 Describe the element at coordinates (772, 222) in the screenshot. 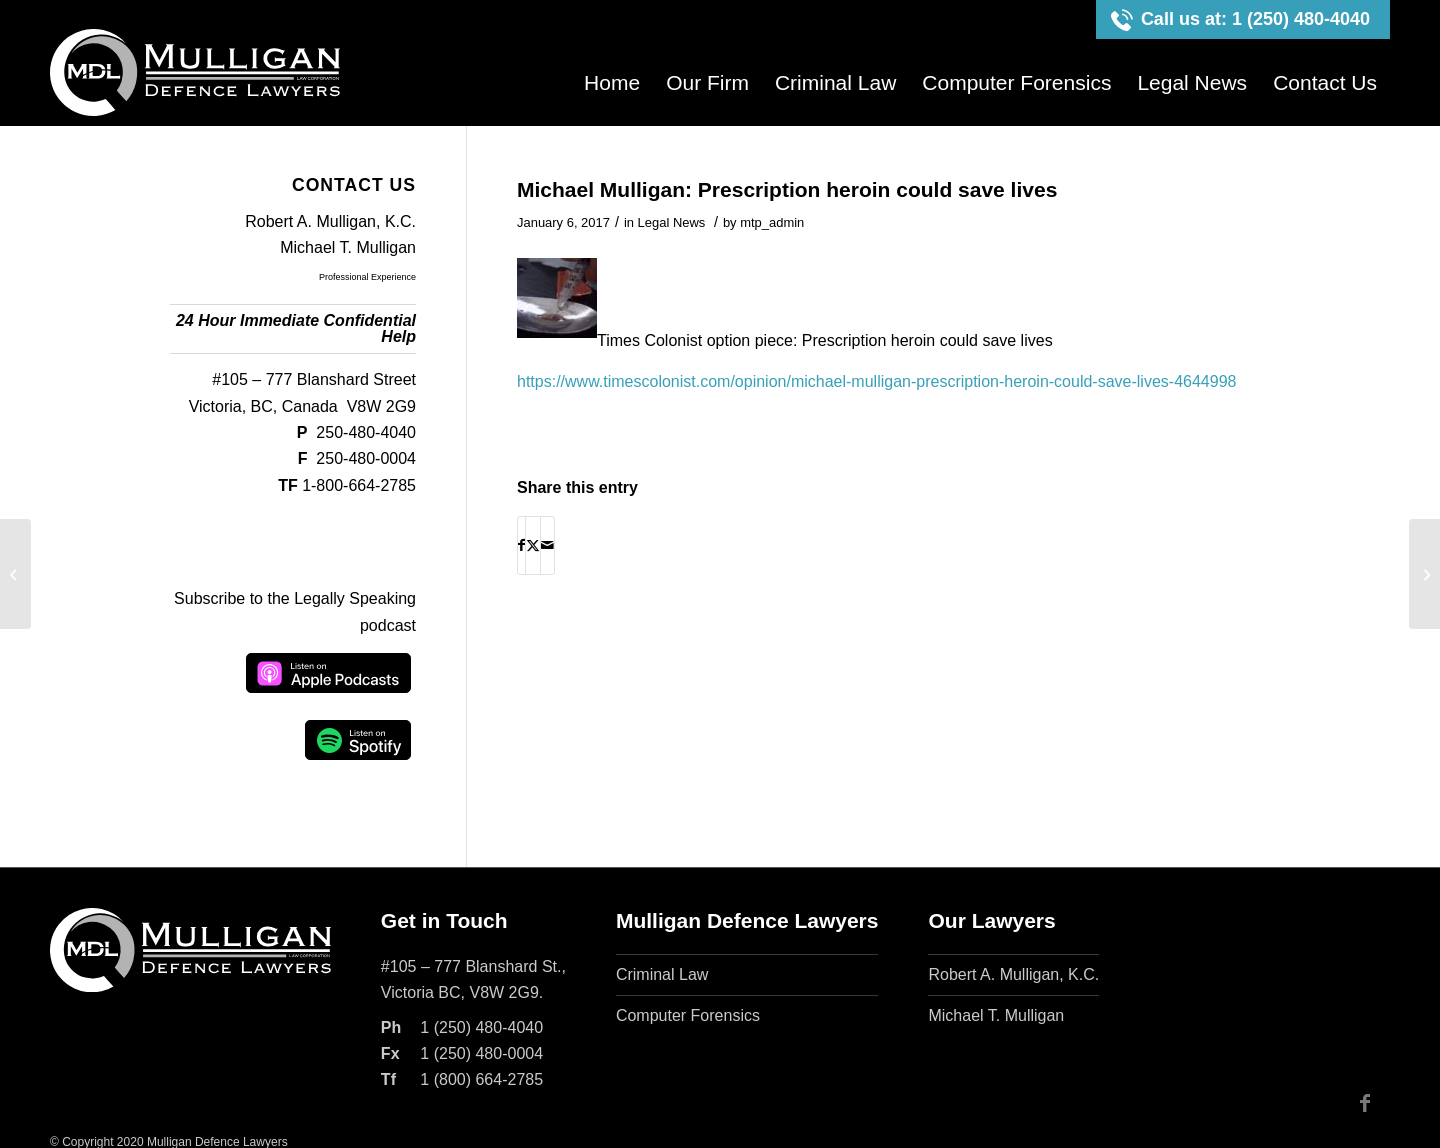

I see `mtp_admin` at that location.